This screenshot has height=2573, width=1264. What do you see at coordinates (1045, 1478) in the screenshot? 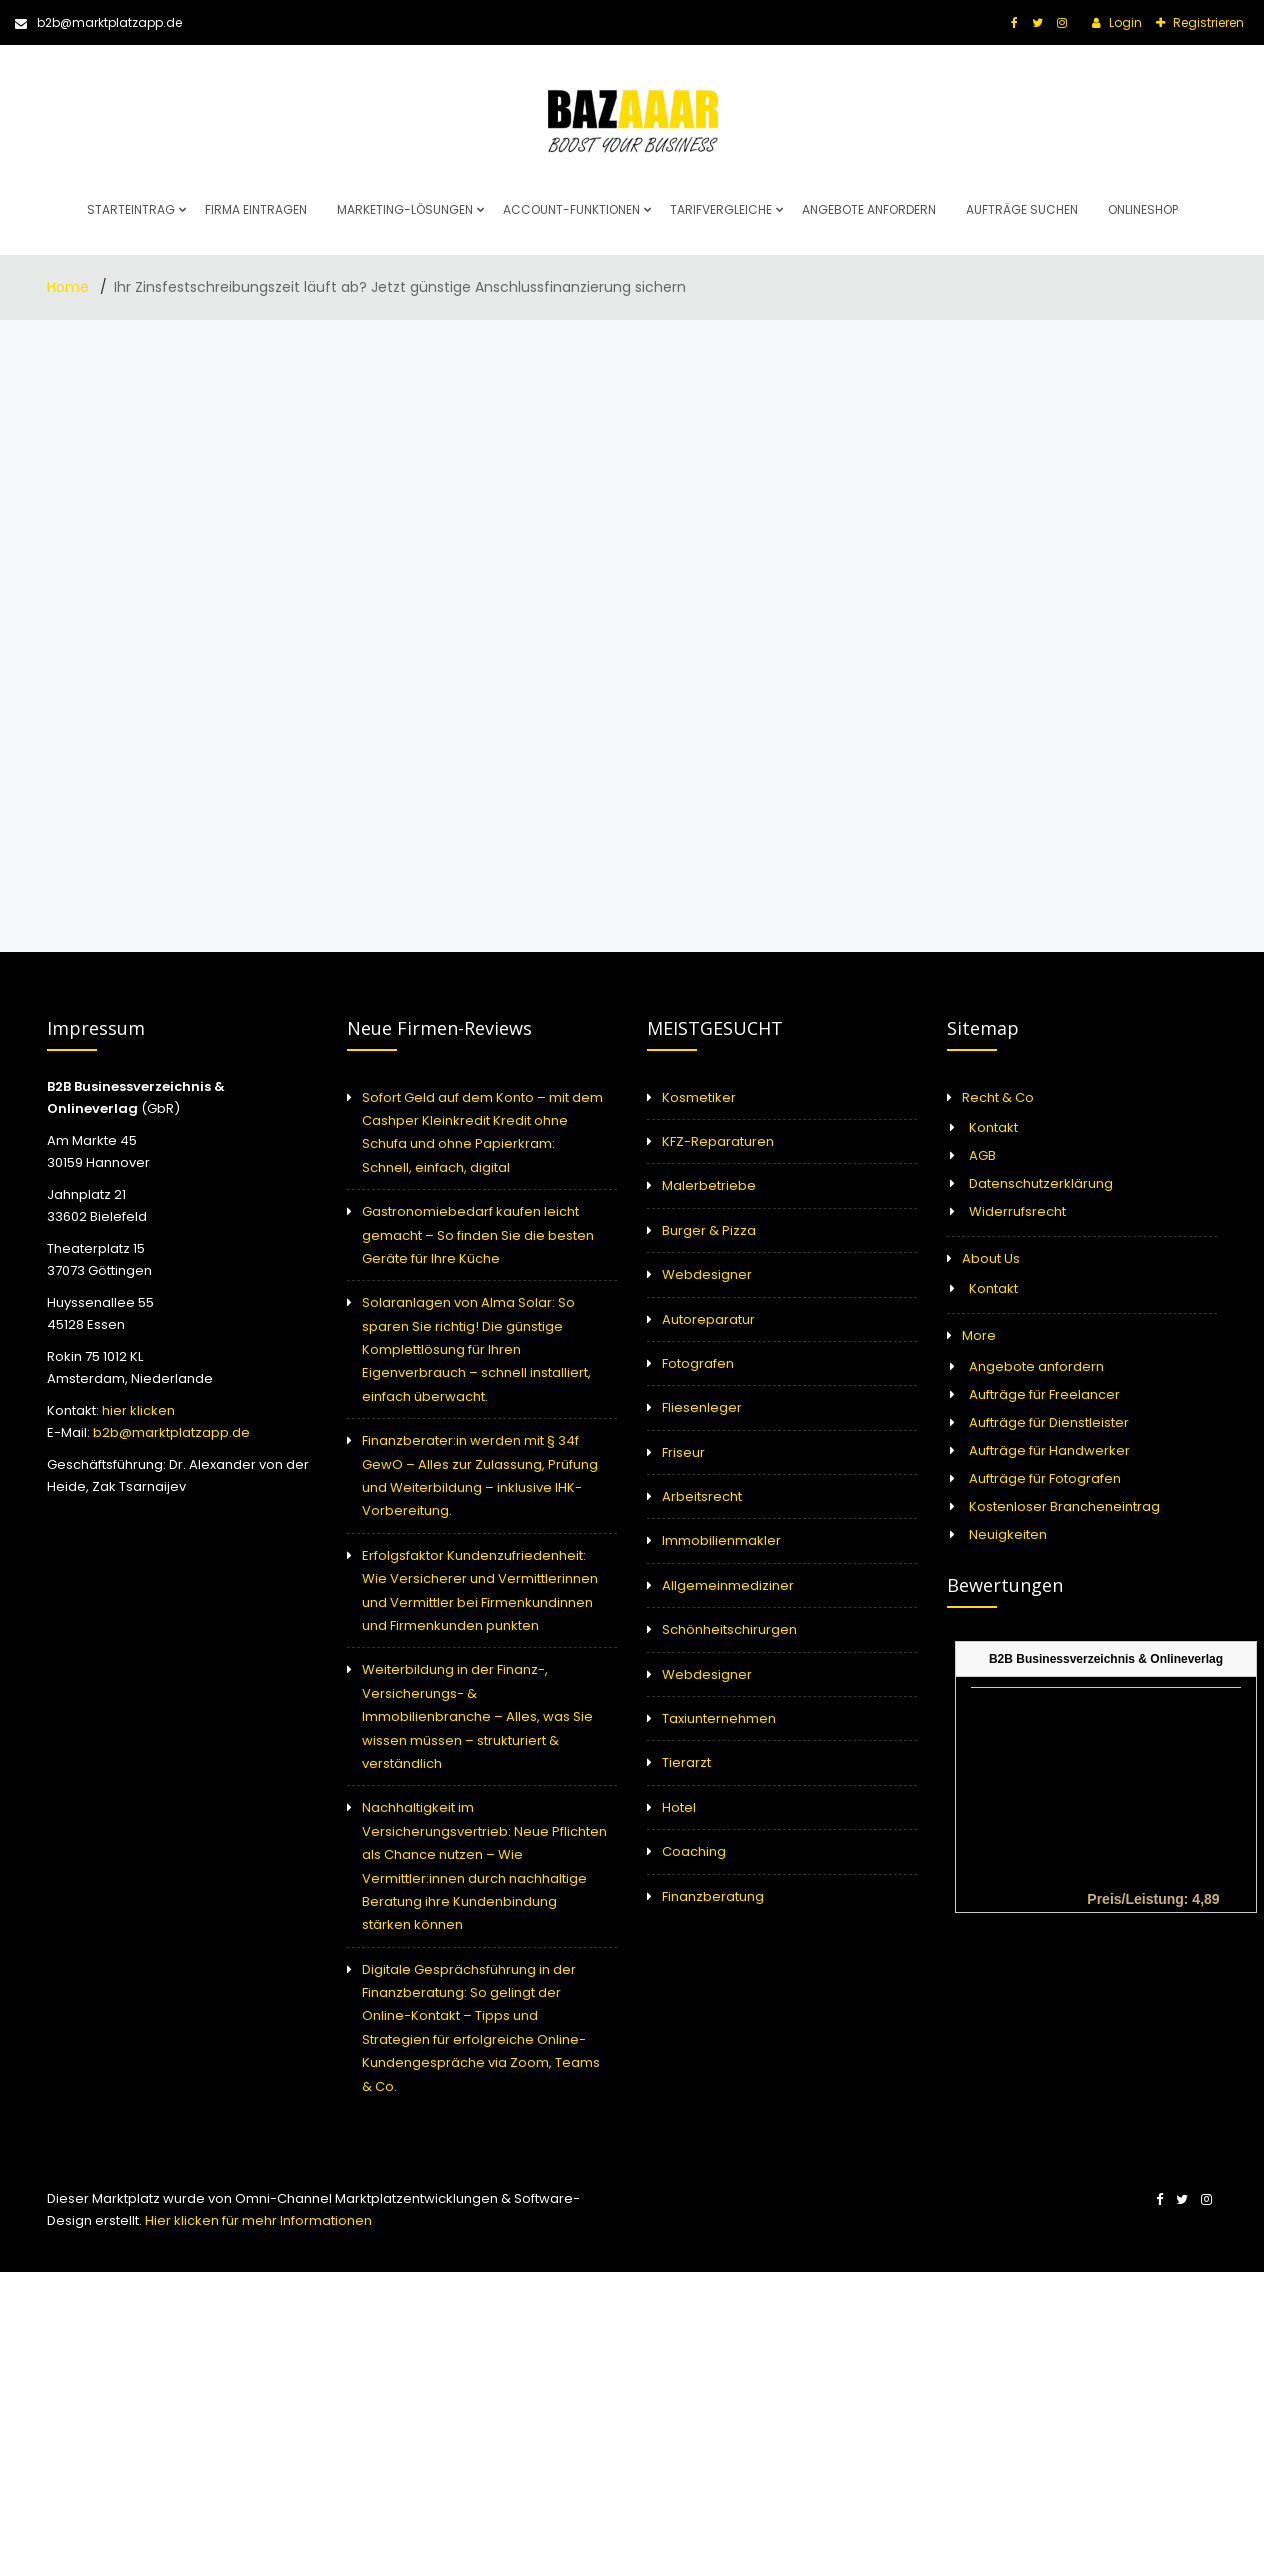
I see `Aufträge für Fotografen` at bounding box center [1045, 1478].